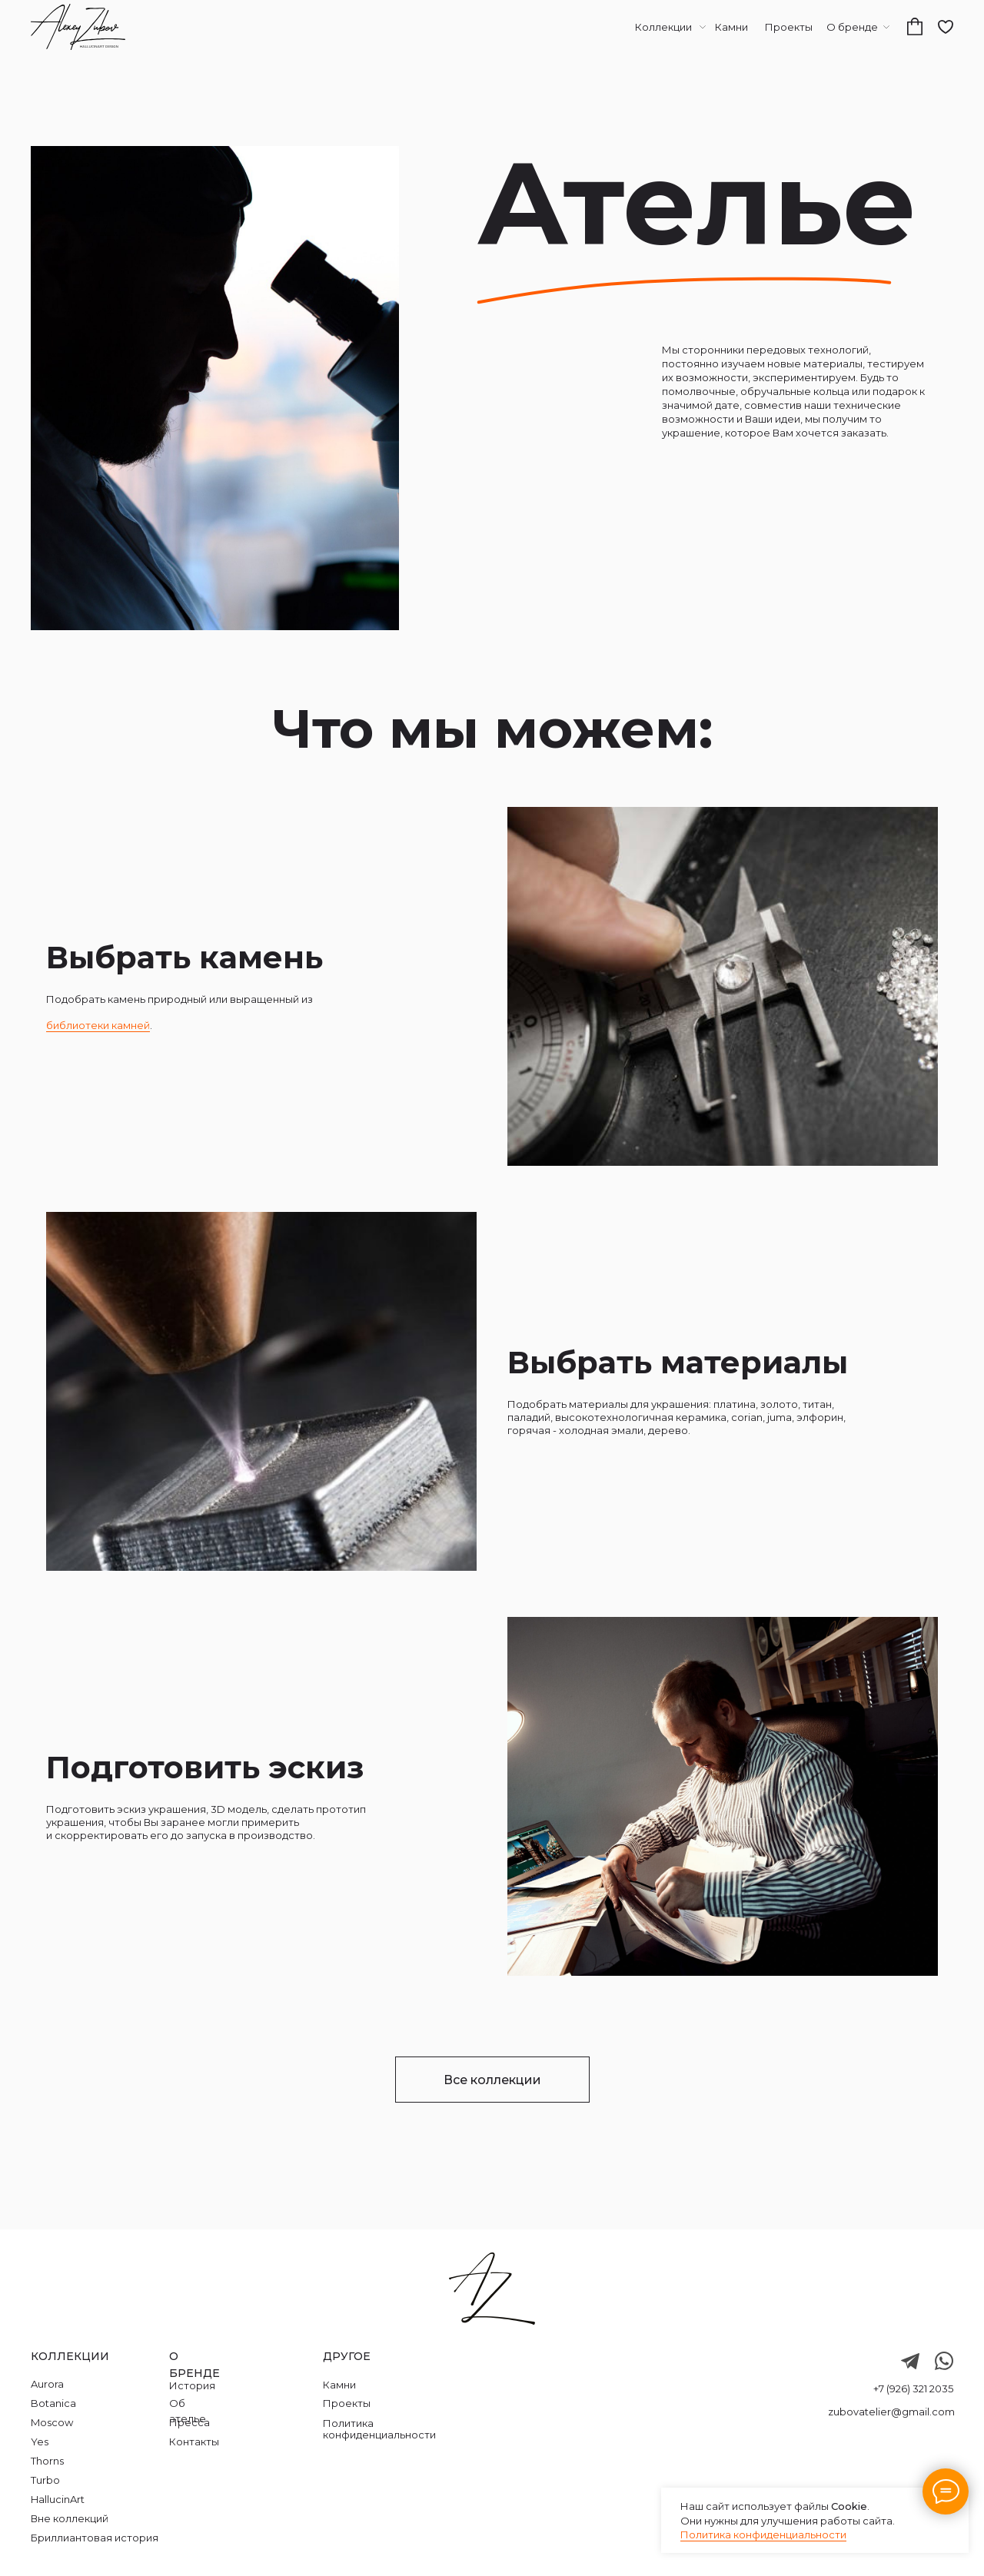  I want to click on Turbo, so click(45, 2480).